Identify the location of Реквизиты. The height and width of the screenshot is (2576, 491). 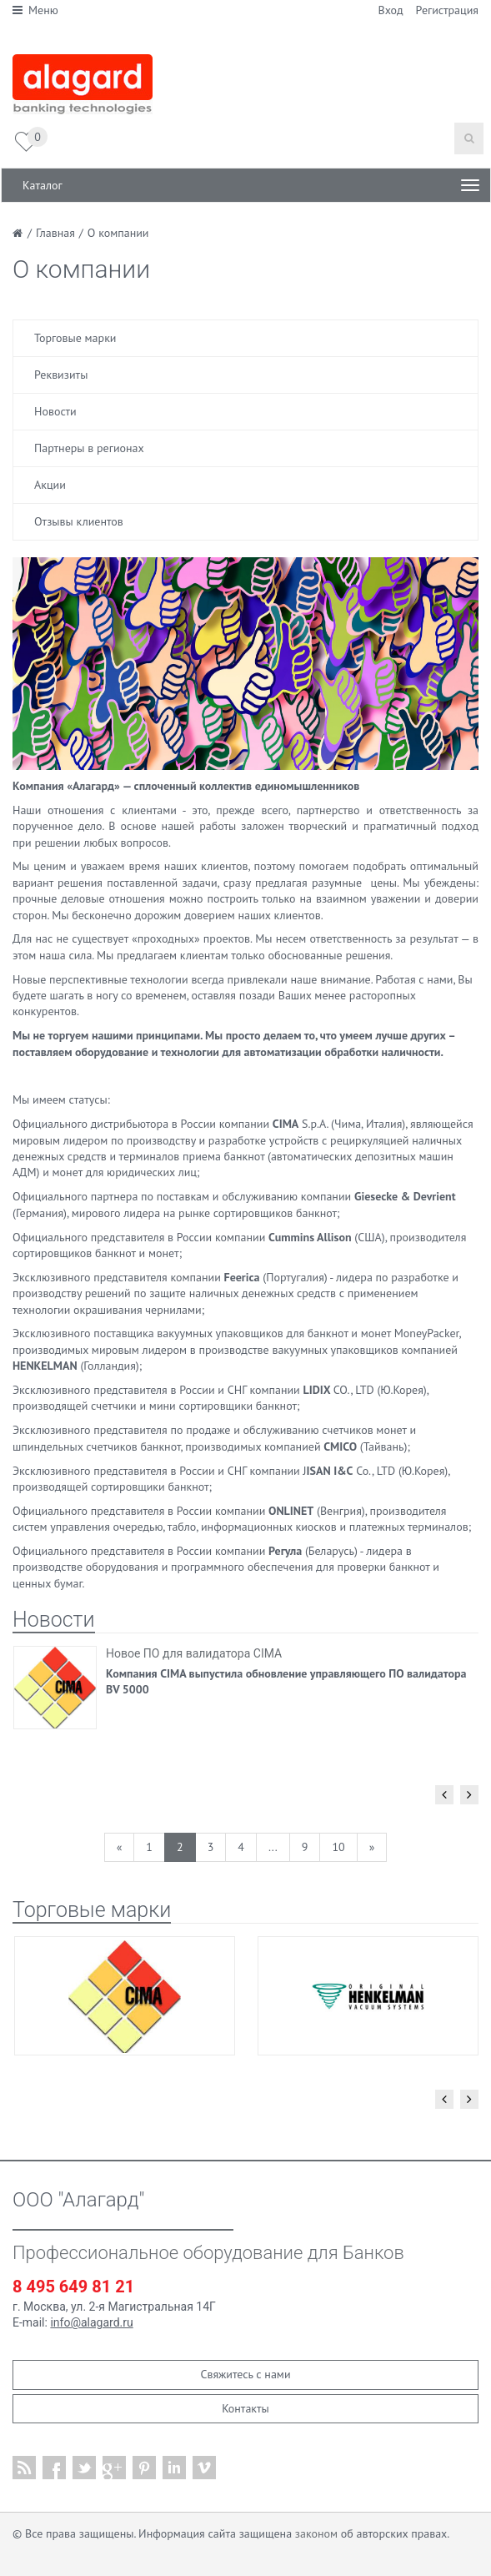
(61, 374).